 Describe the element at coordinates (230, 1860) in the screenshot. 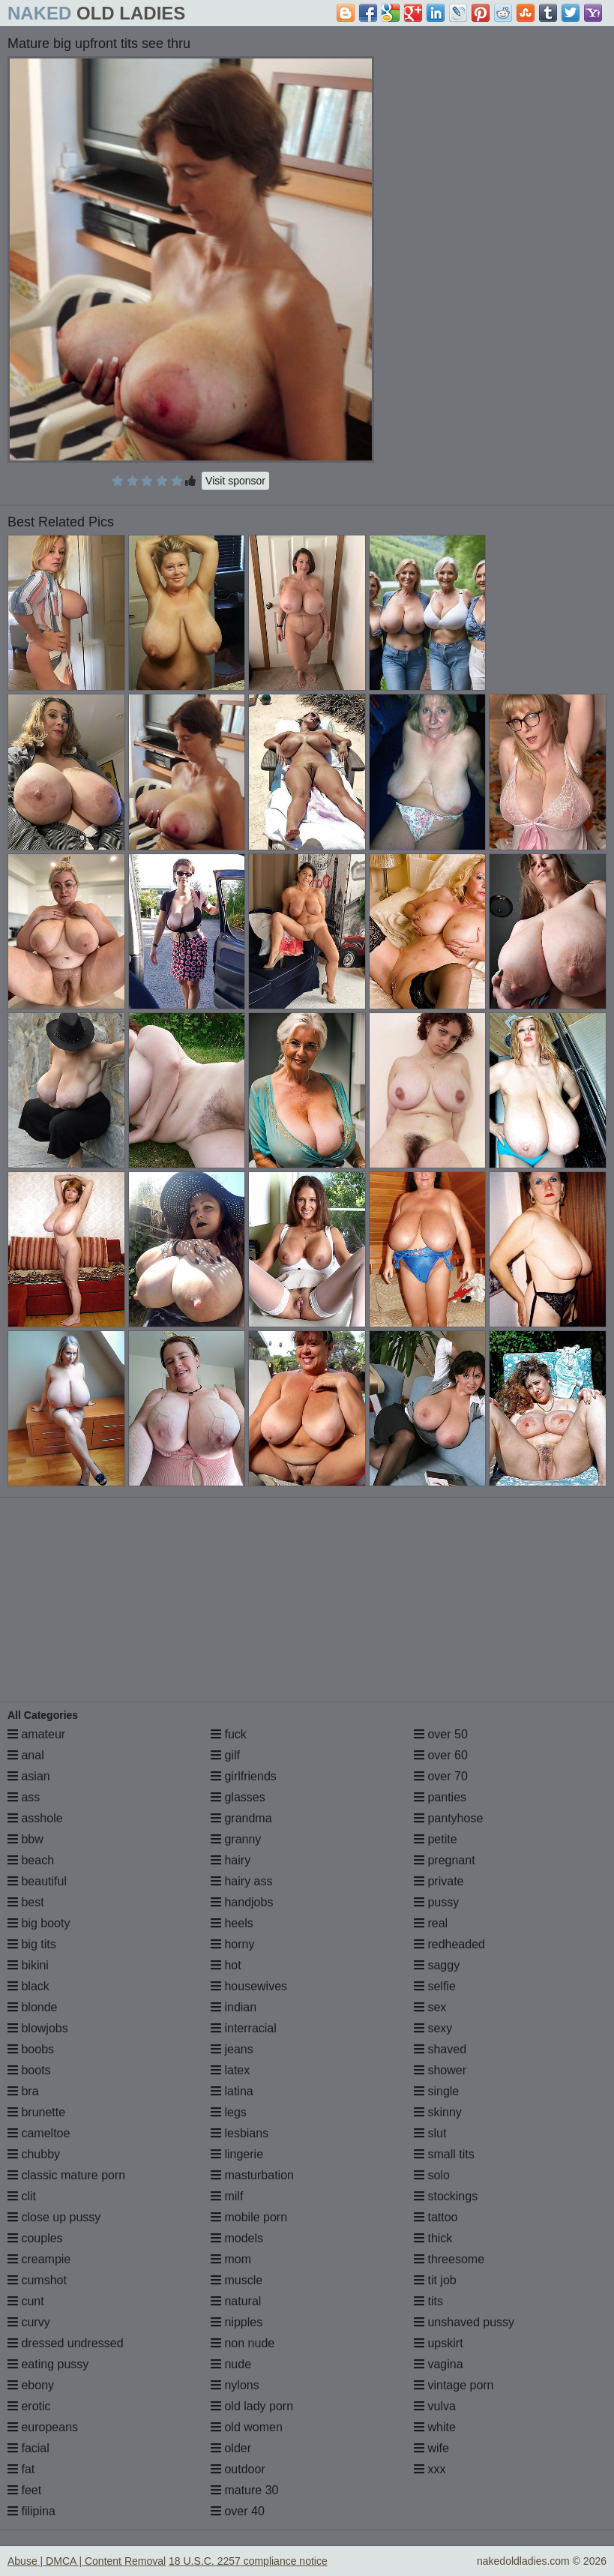

I see `hairy` at that location.